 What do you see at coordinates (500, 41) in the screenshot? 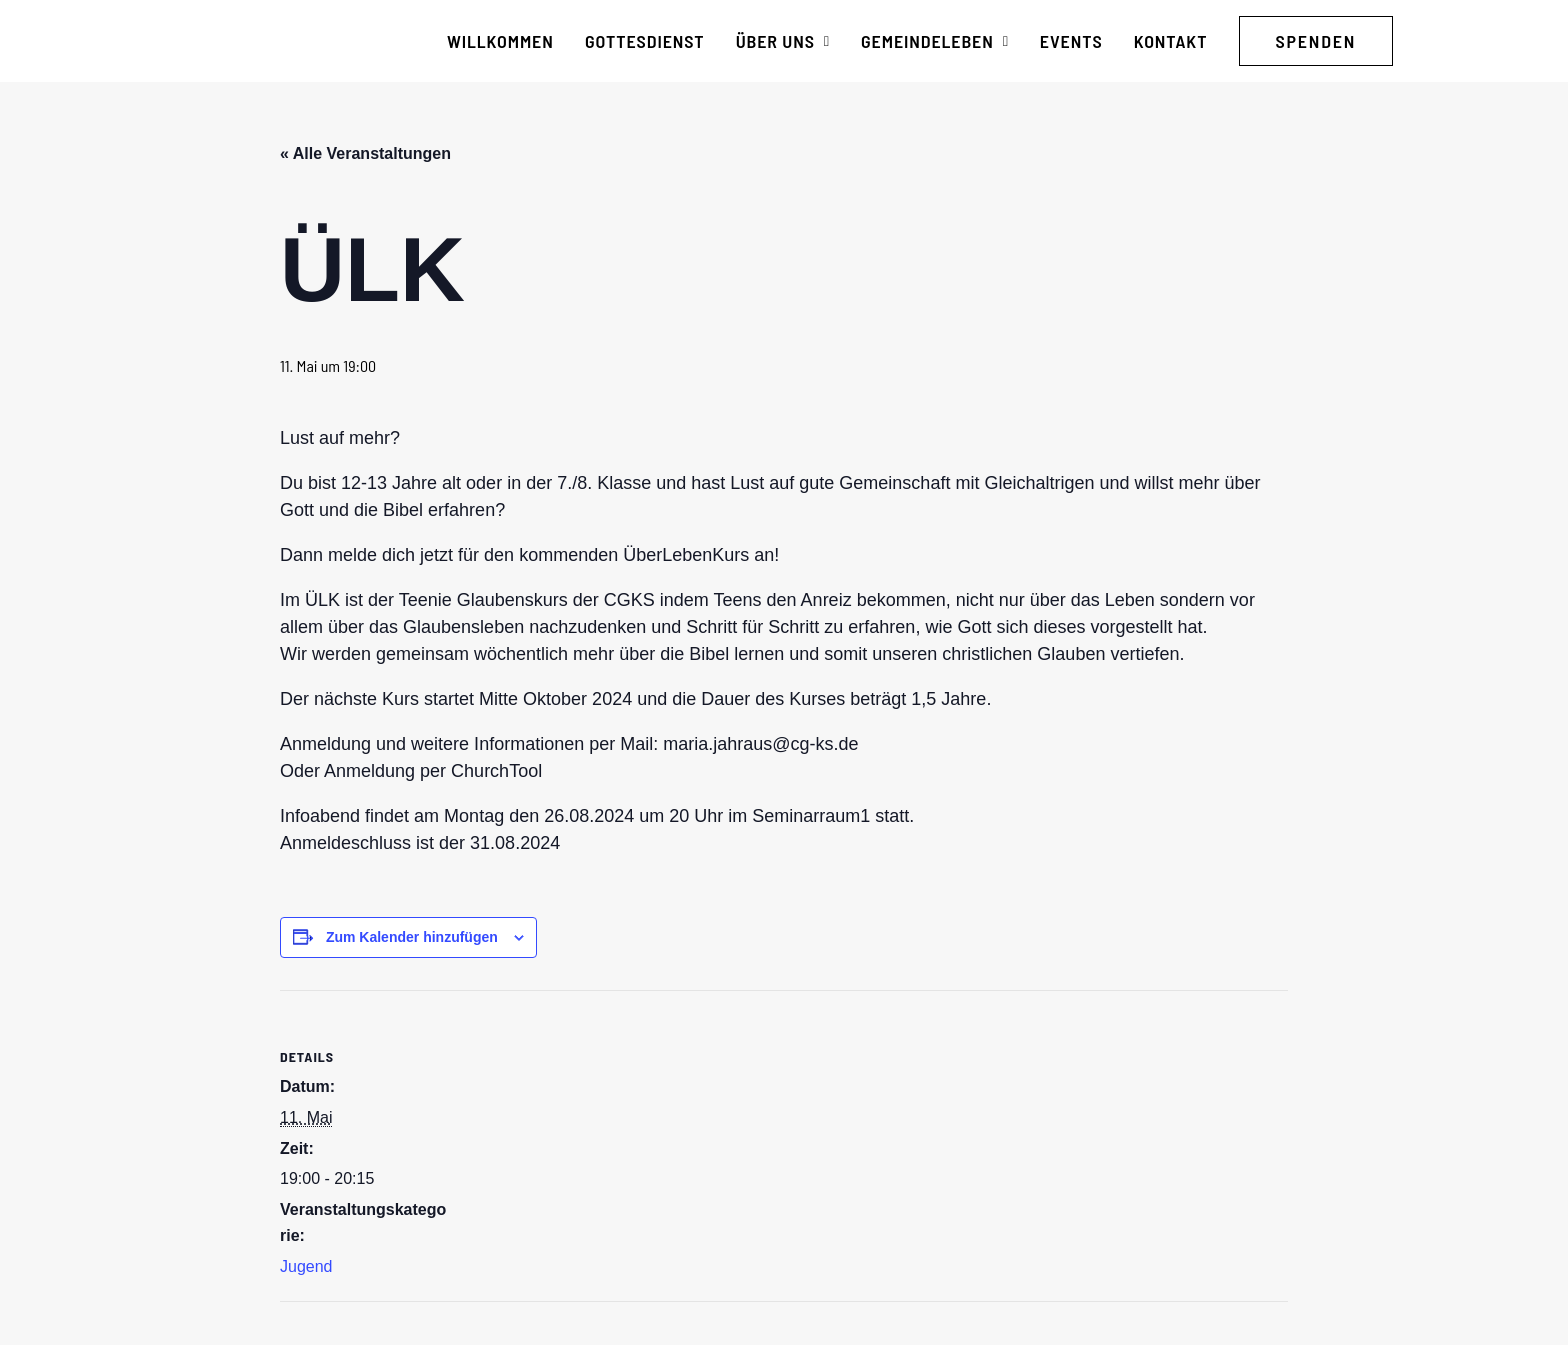
I see `Willkommen` at bounding box center [500, 41].